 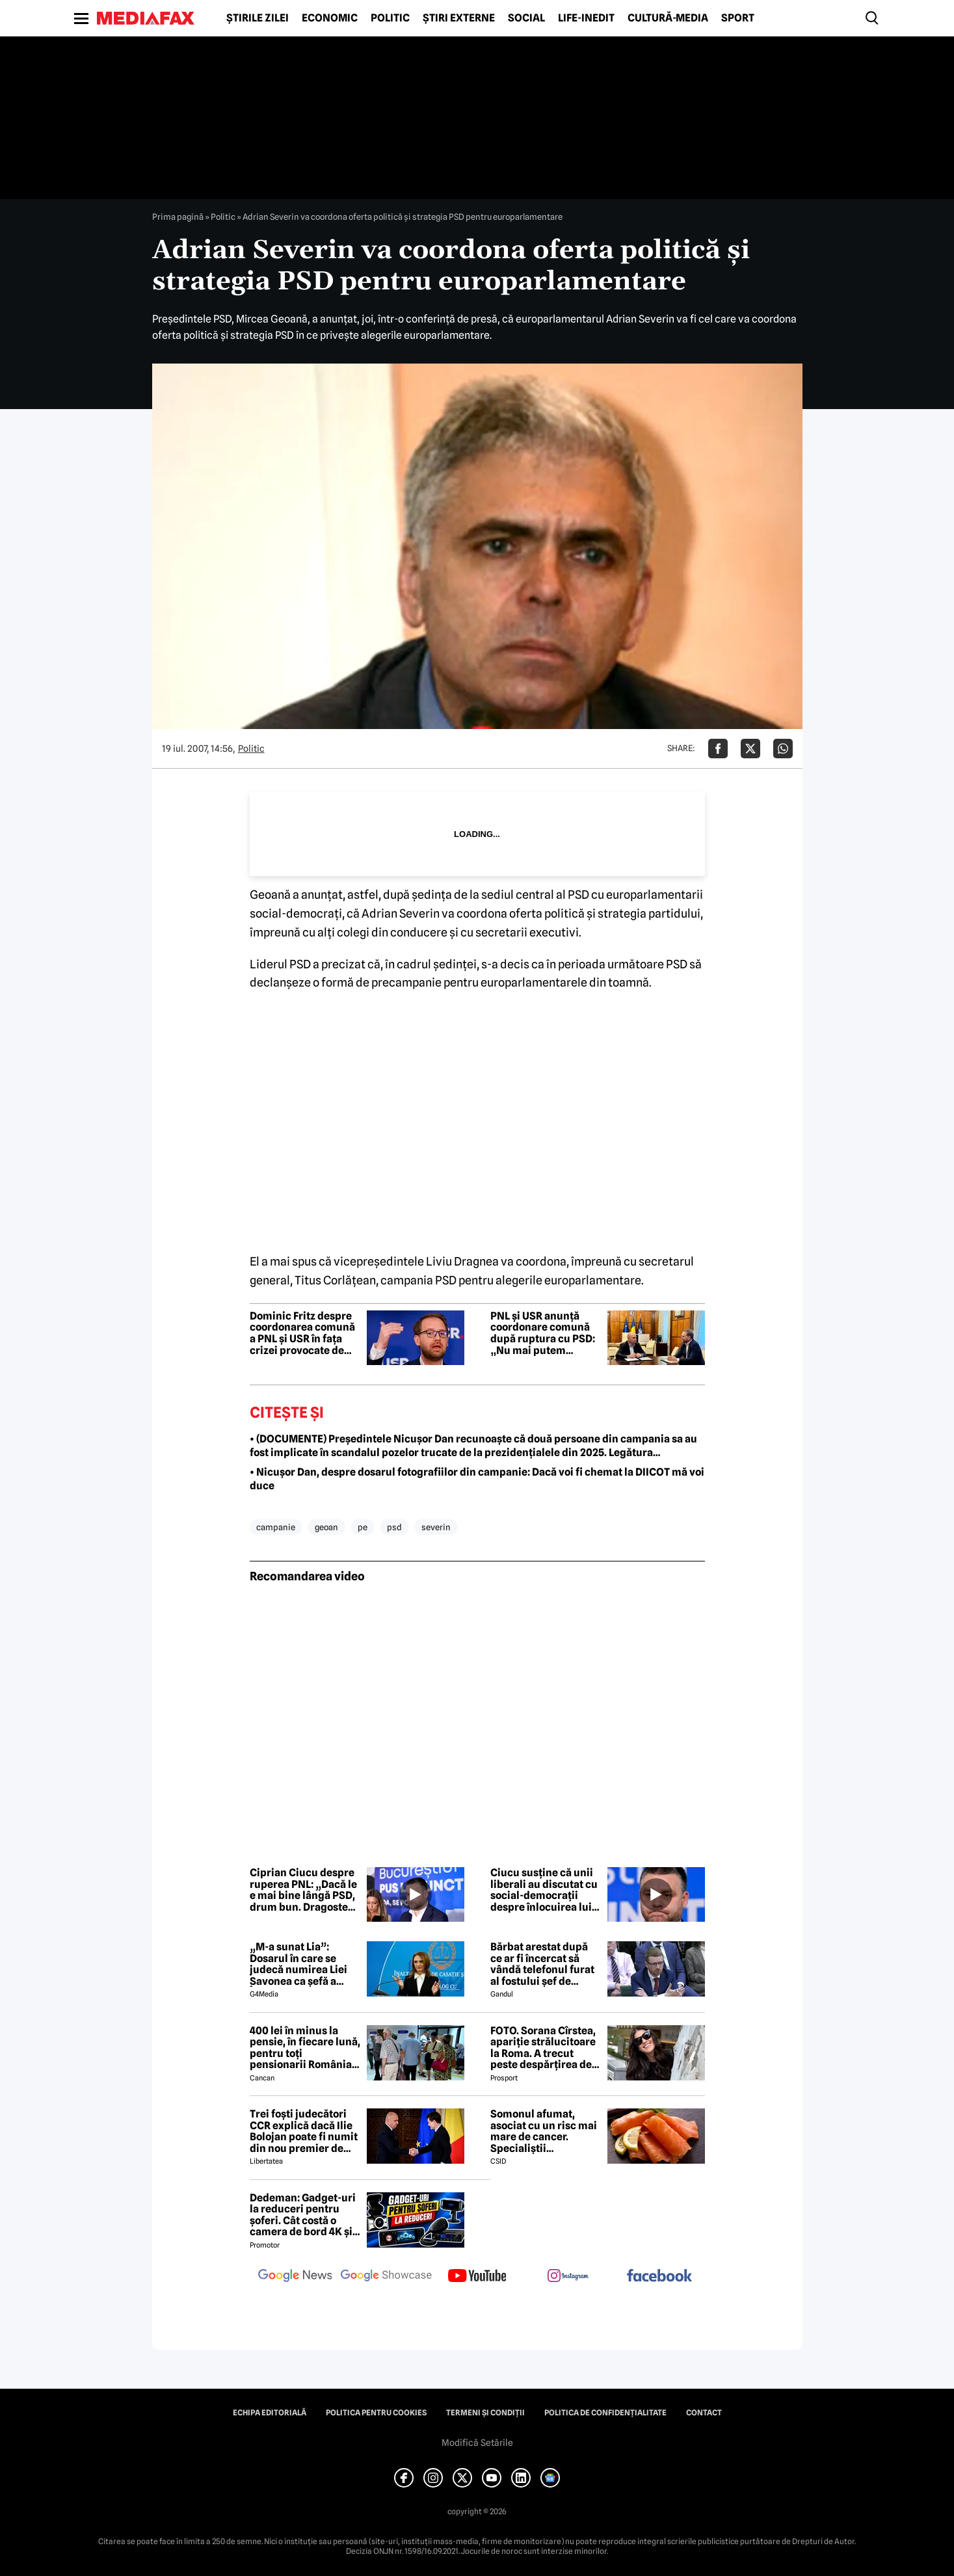 I want to click on Life-Inedit, so click(x=586, y=18).